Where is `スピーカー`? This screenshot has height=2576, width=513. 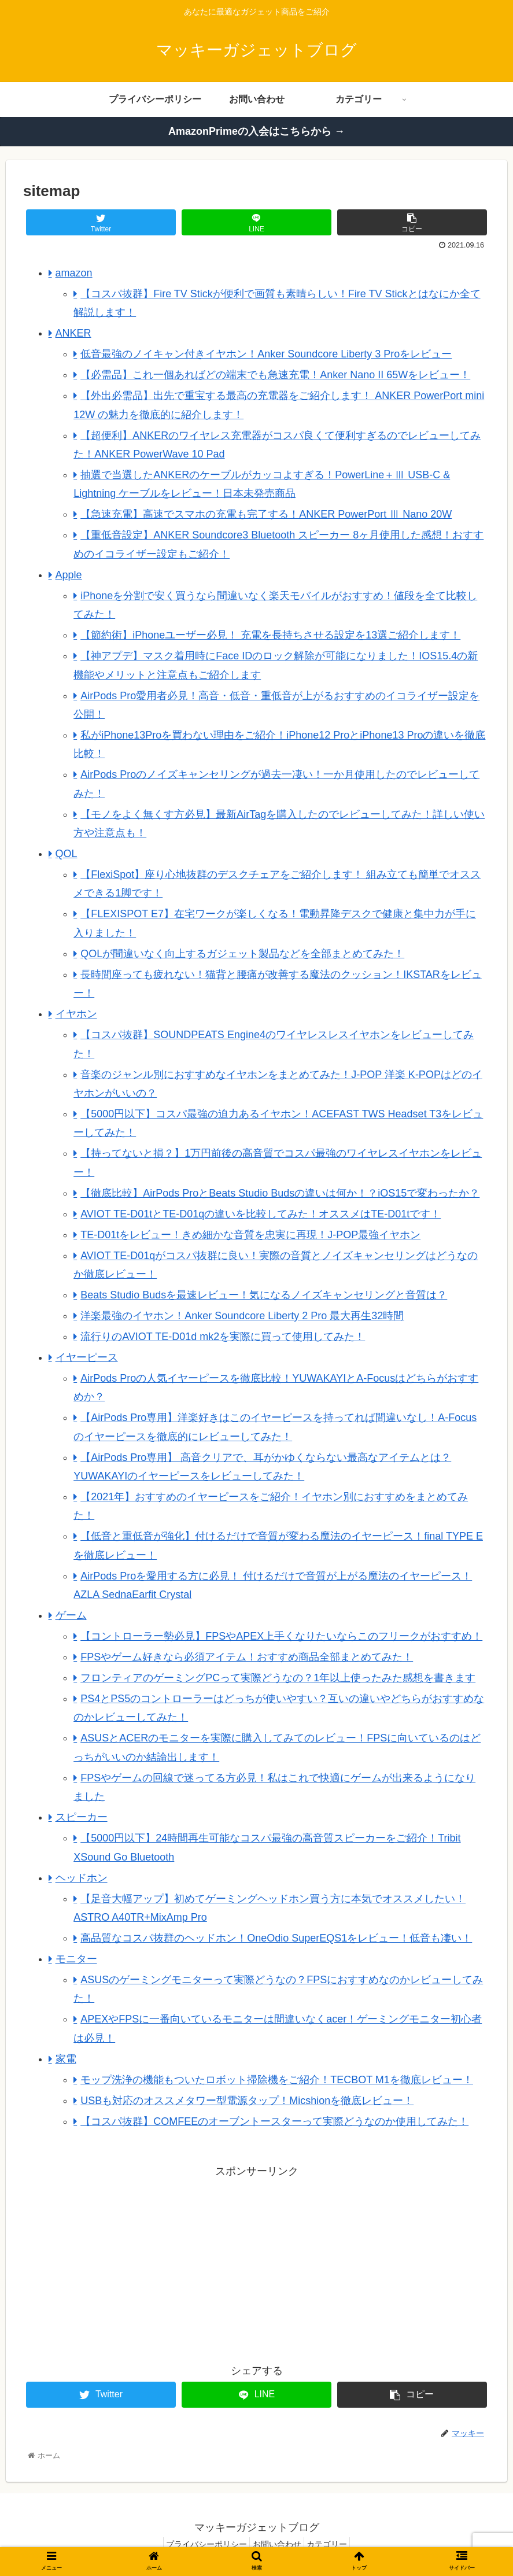 スピーカー is located at coordinates (82, 1817).